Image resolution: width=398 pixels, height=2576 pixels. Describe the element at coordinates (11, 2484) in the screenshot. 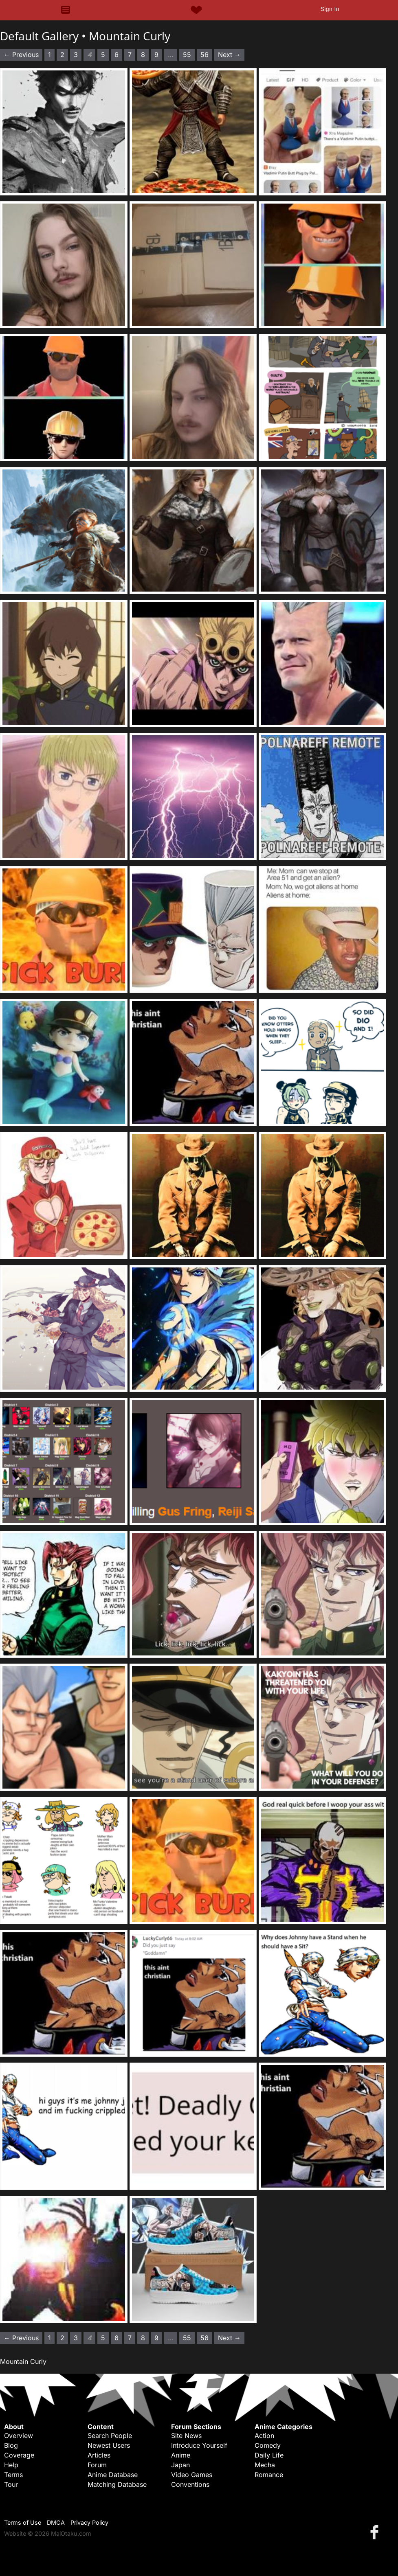

I see `Tour` at that location.